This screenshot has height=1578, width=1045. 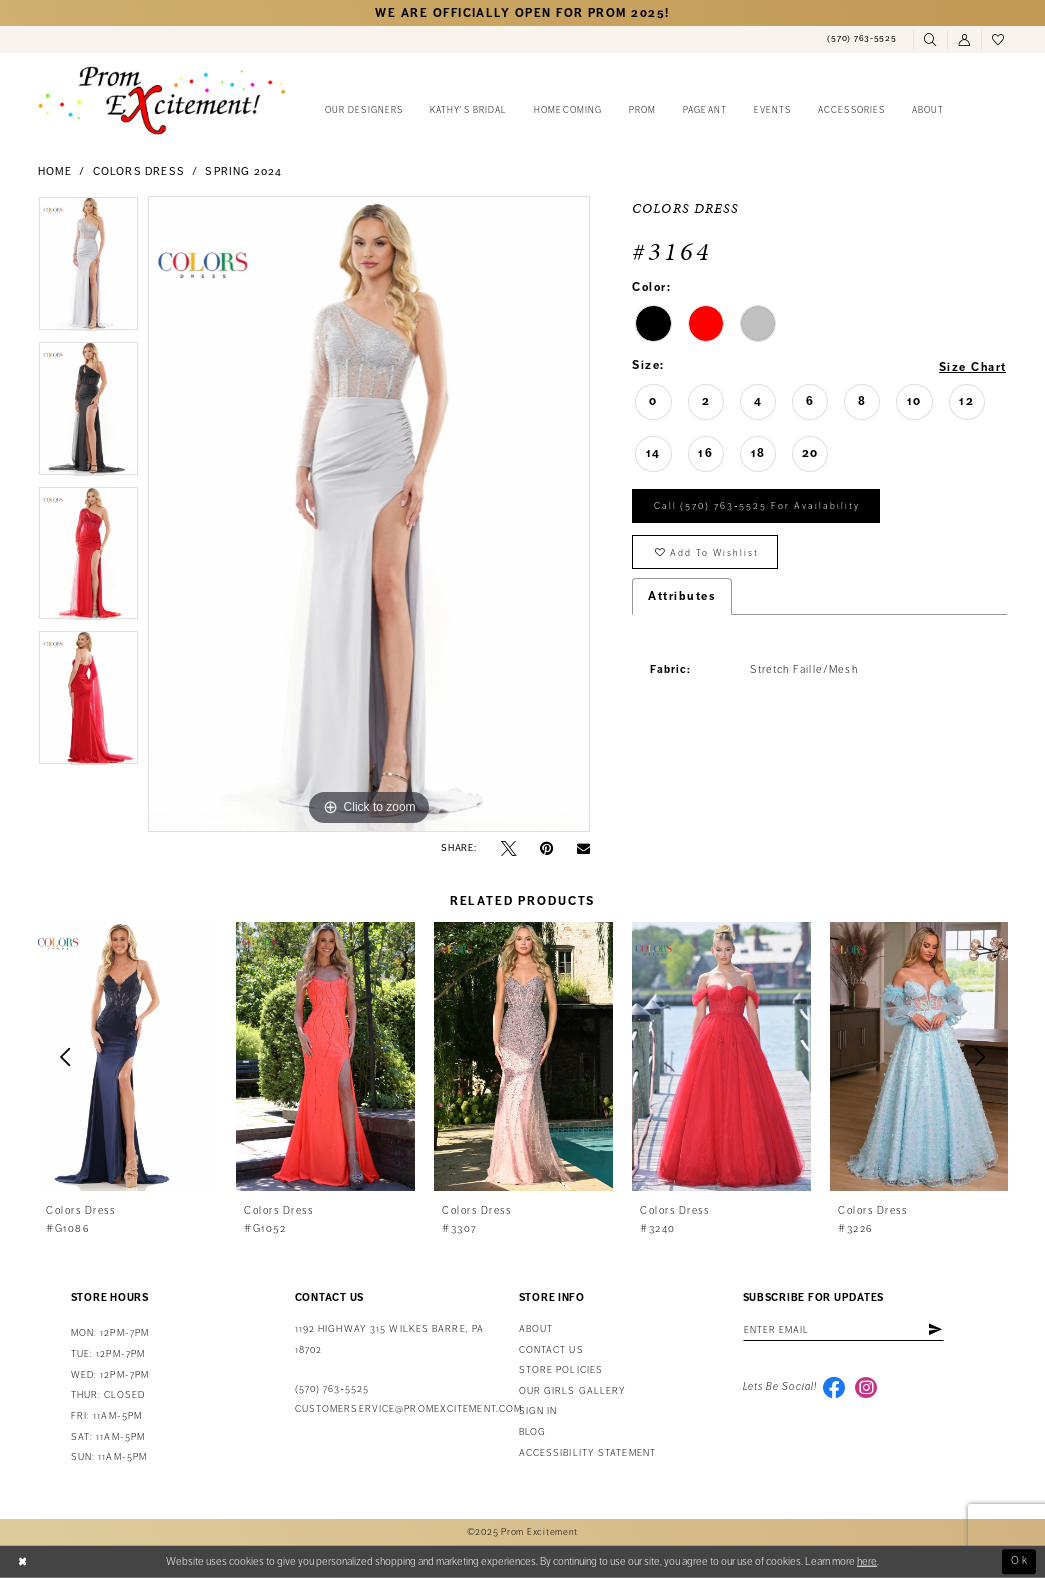 I want to click on [Enter email address], so click(x=845, y=1330).